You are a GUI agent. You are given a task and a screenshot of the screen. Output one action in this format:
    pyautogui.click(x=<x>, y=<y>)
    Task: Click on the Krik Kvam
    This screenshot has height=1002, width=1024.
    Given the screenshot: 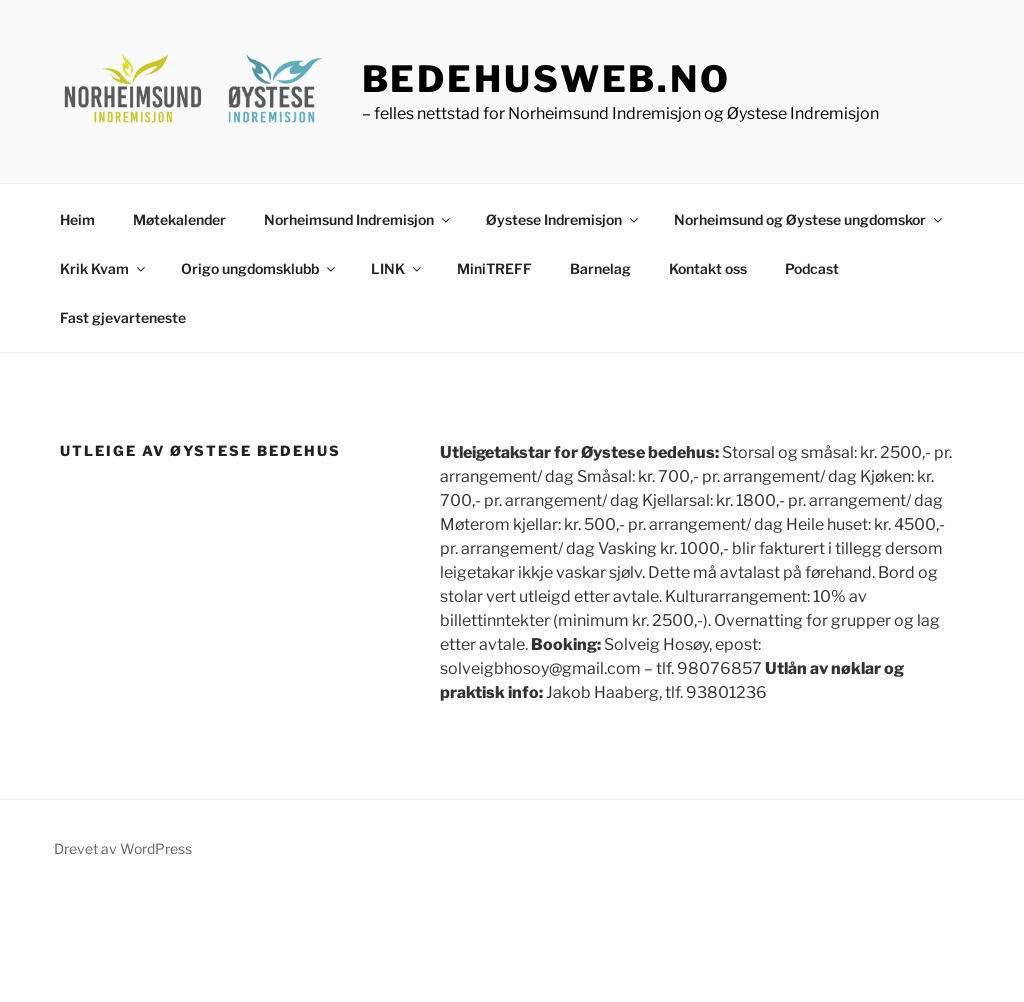 What is the action you would take?
    pyautogui.click(x=104, y=268)
    